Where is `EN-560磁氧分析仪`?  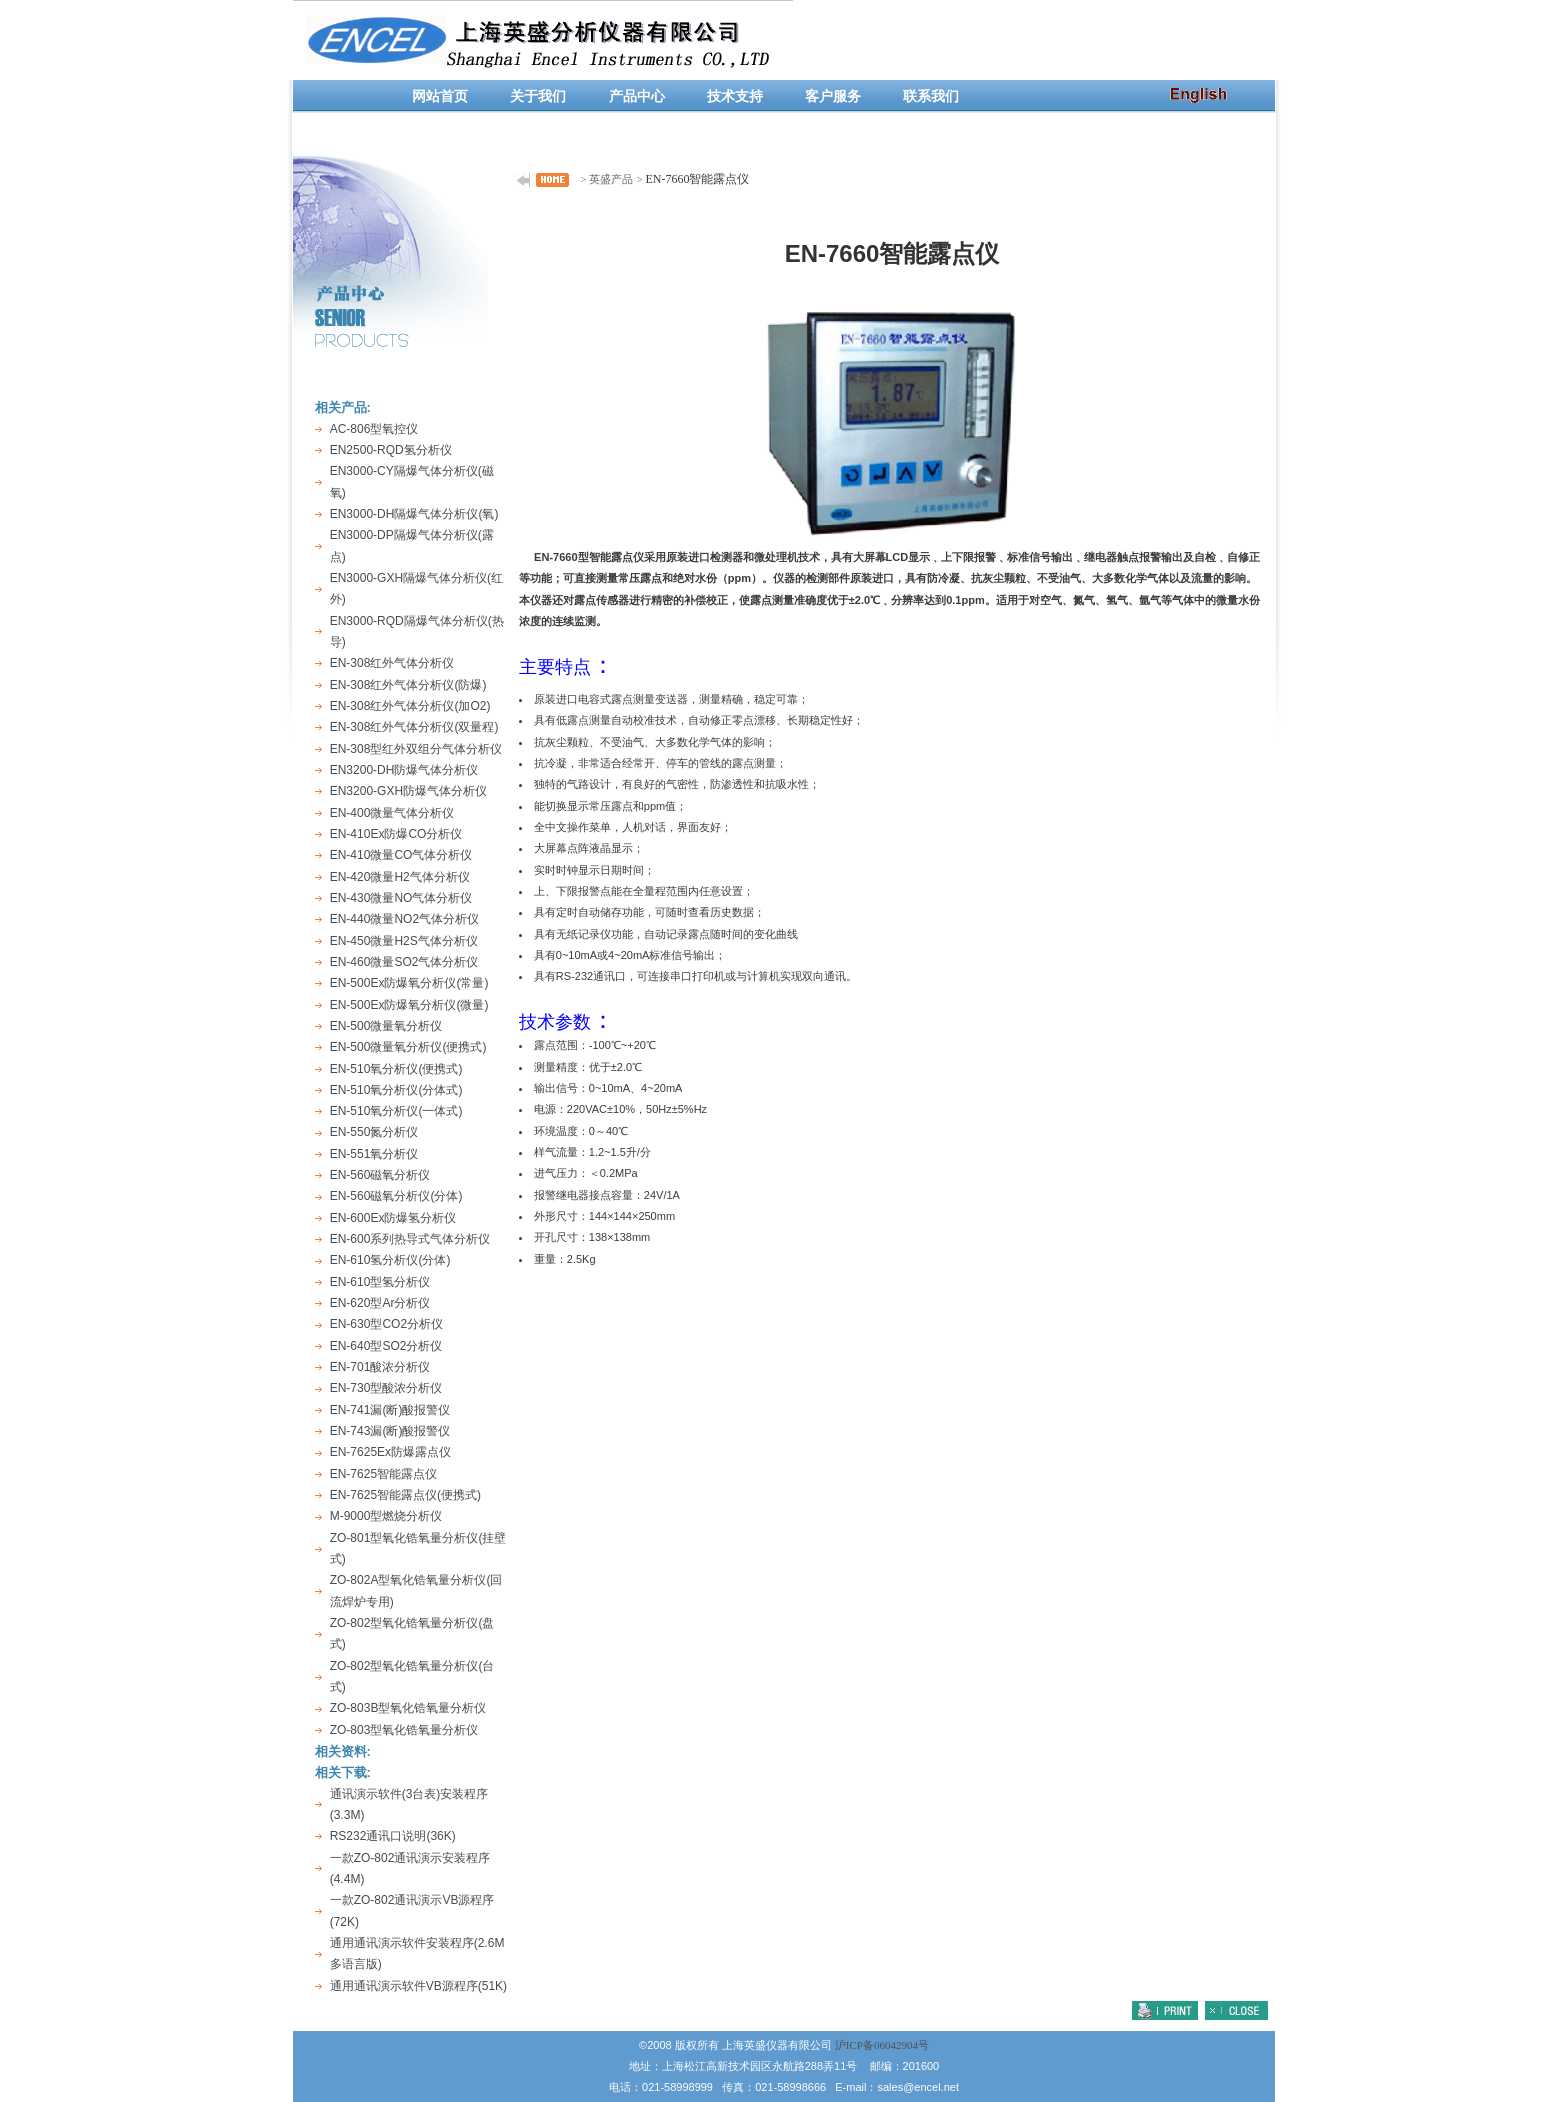
EN-560磁氧分析仪 is located at coordinates (380, 1175).